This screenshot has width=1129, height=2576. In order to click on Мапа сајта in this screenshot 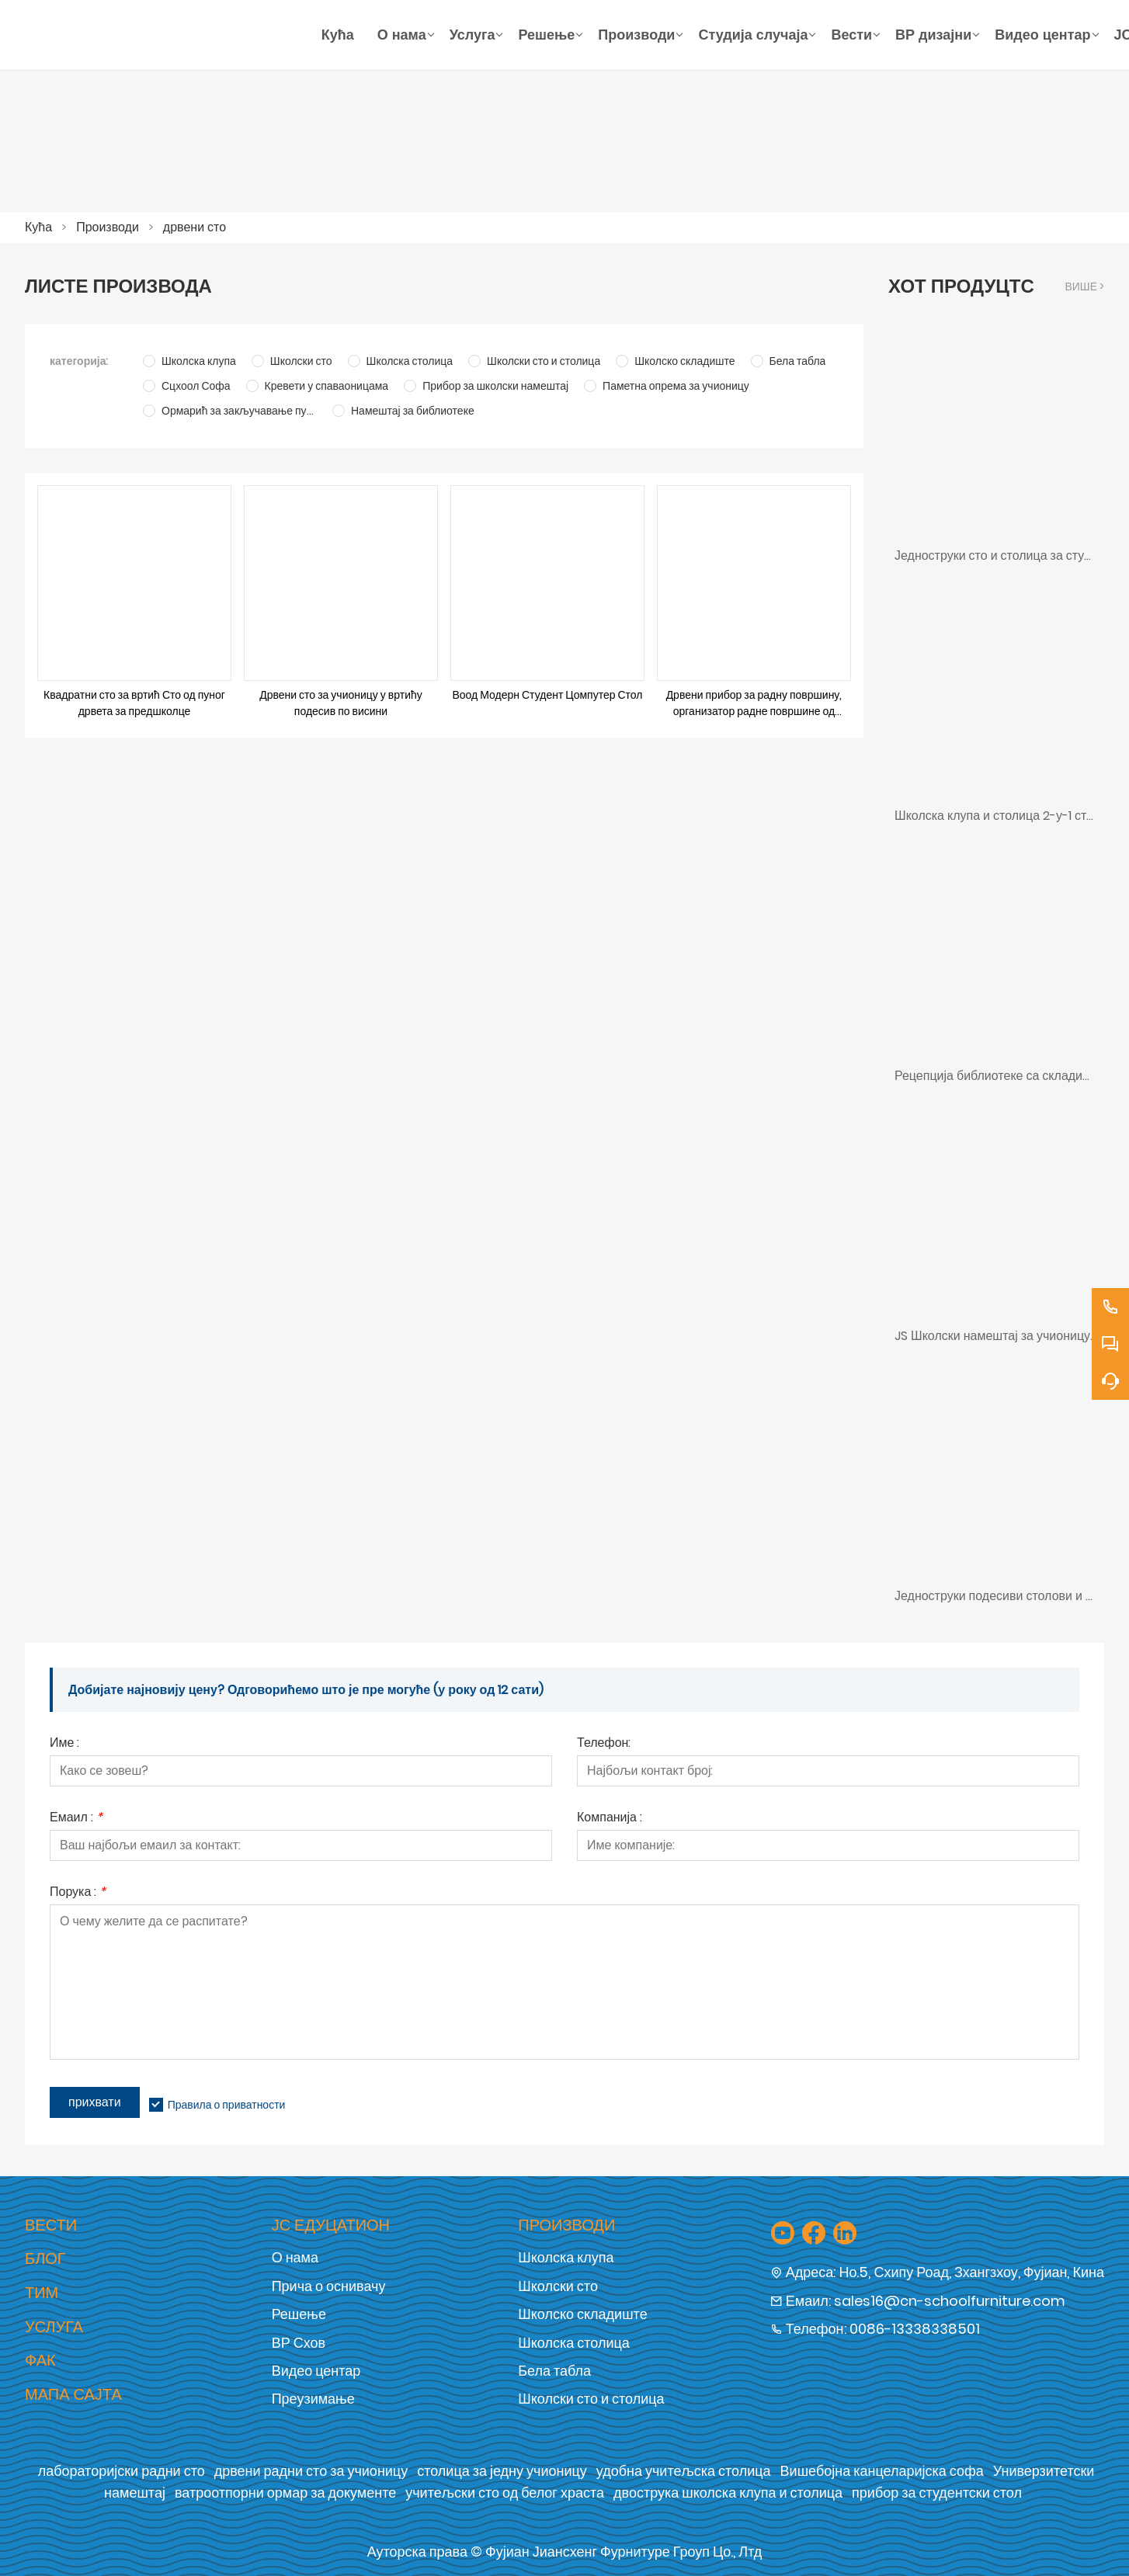, I will do `click(73, 2394)`.